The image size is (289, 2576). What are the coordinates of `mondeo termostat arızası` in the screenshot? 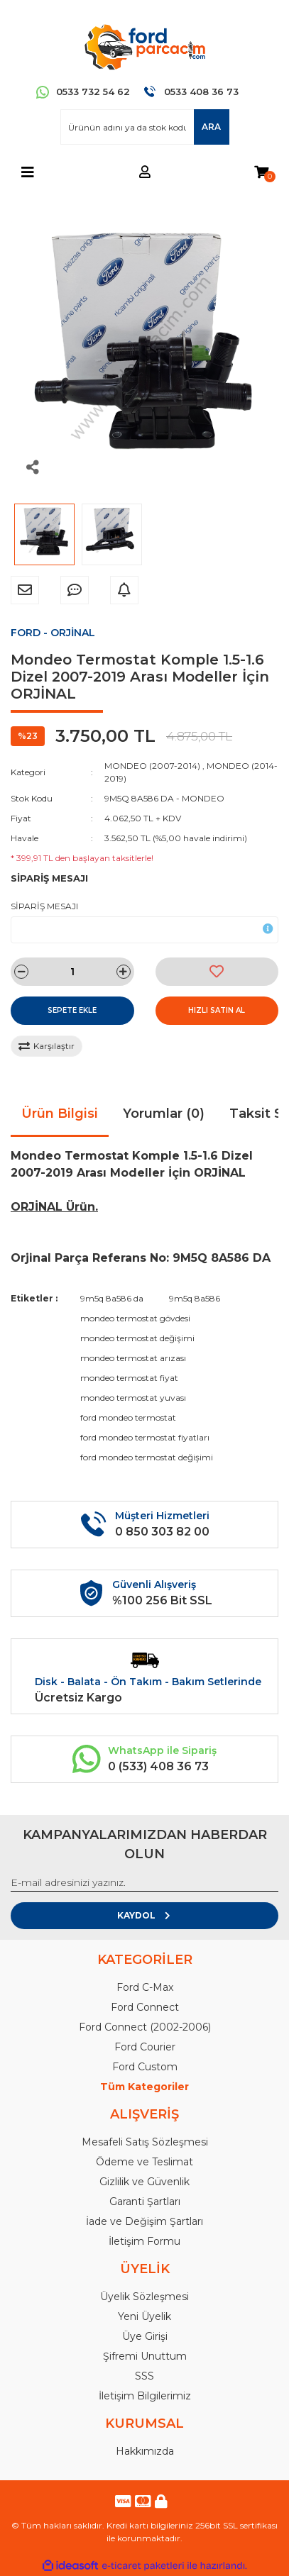 It's located at (133, 1358).